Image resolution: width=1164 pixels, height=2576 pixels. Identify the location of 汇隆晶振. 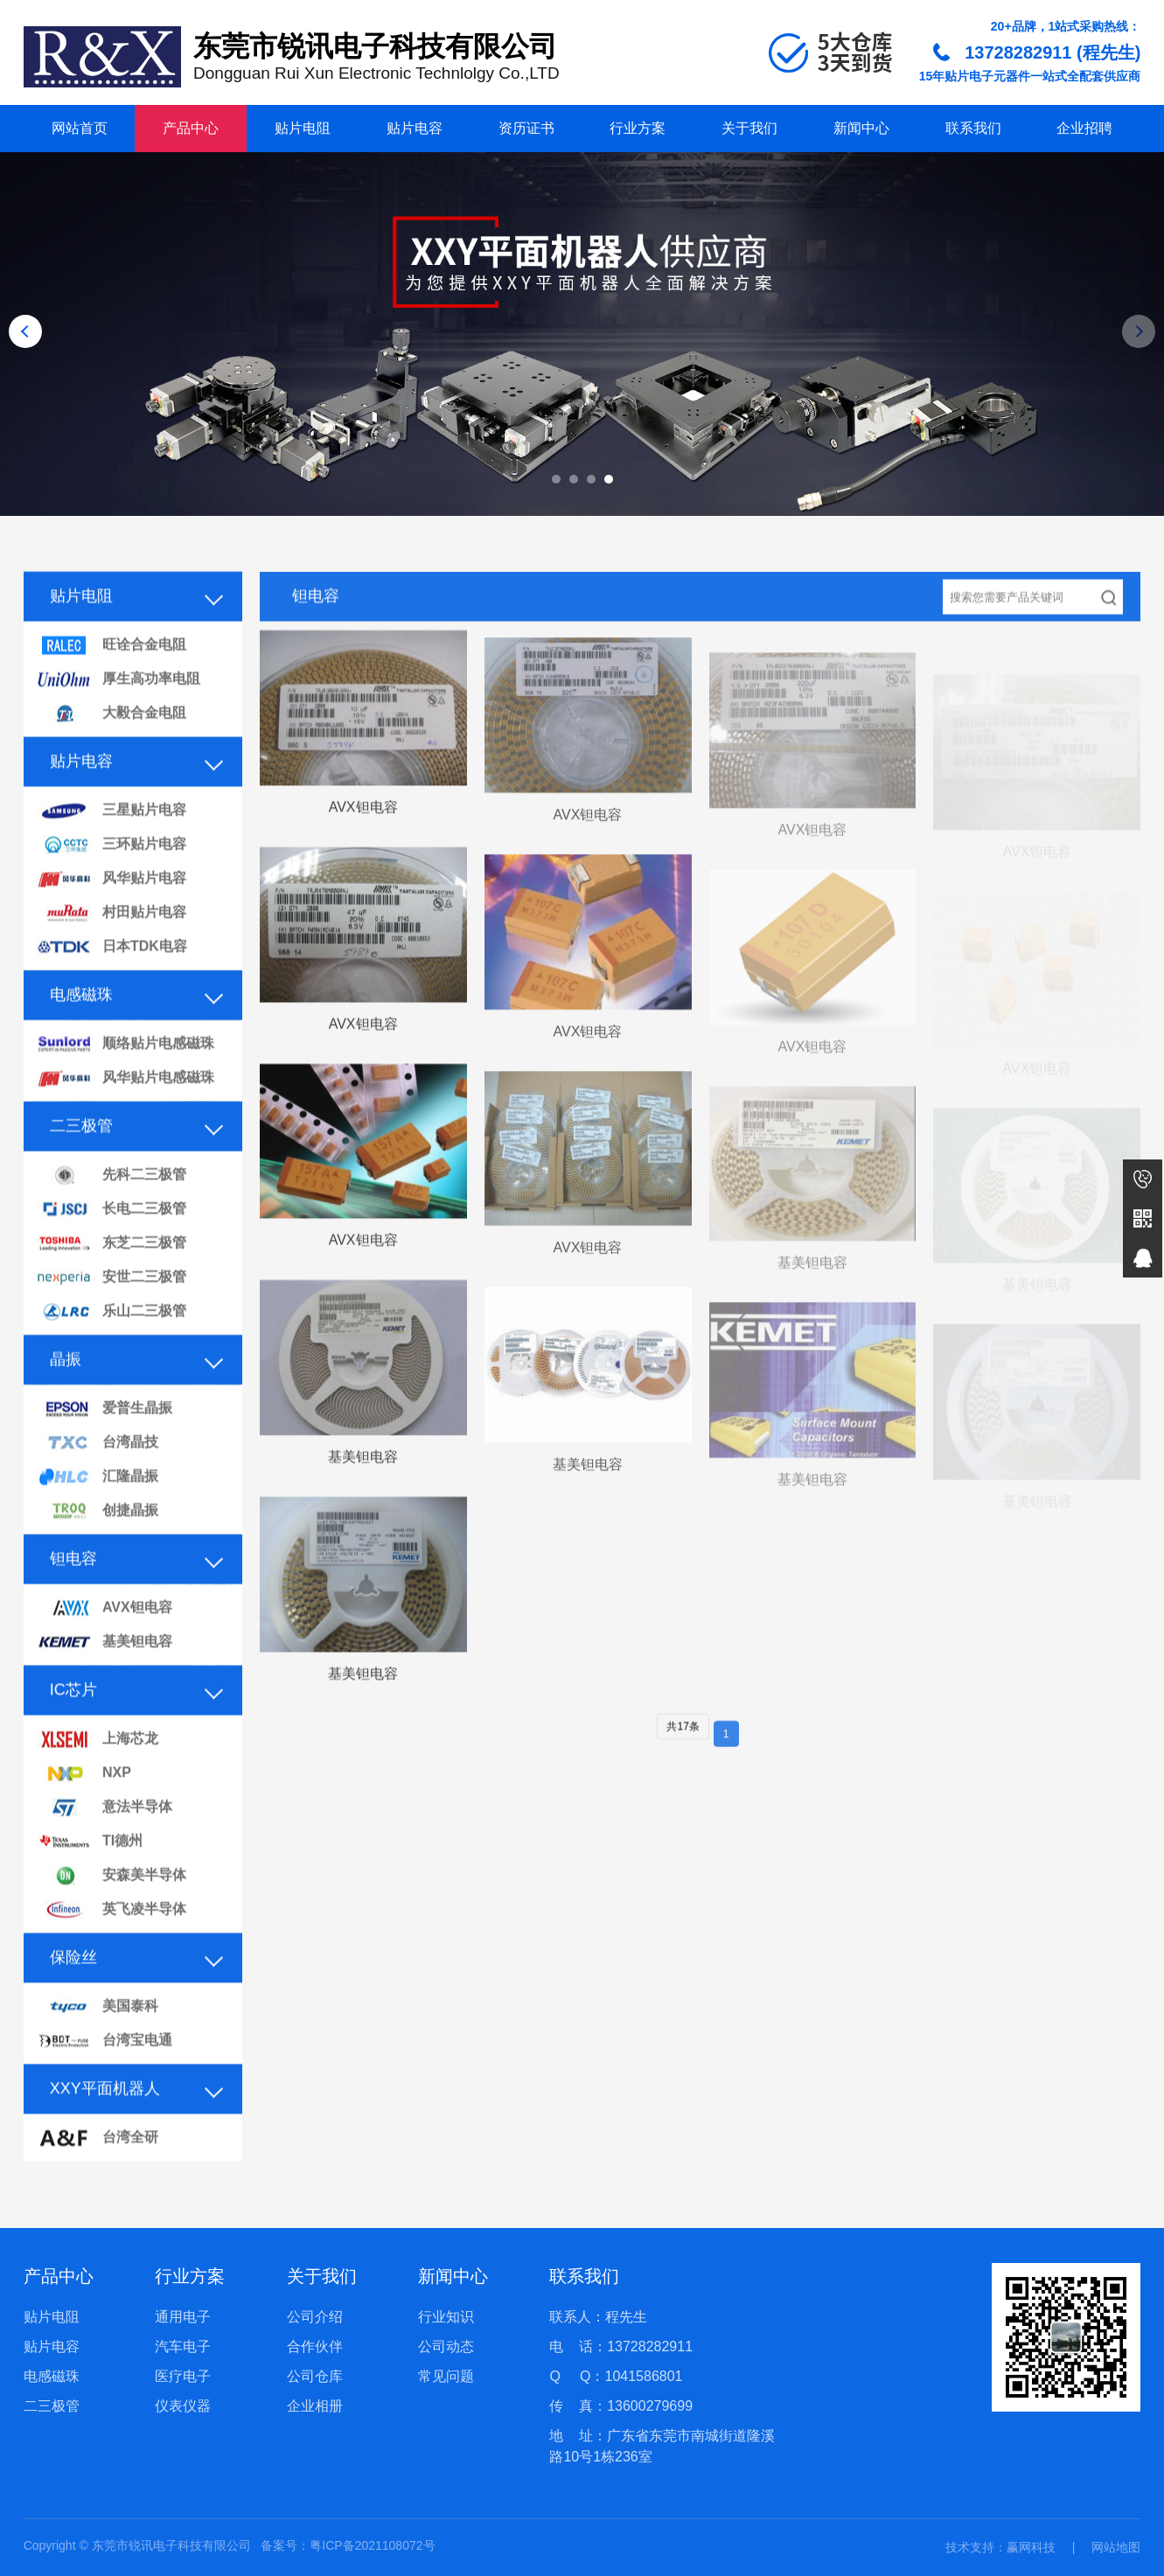
(97, 1509).